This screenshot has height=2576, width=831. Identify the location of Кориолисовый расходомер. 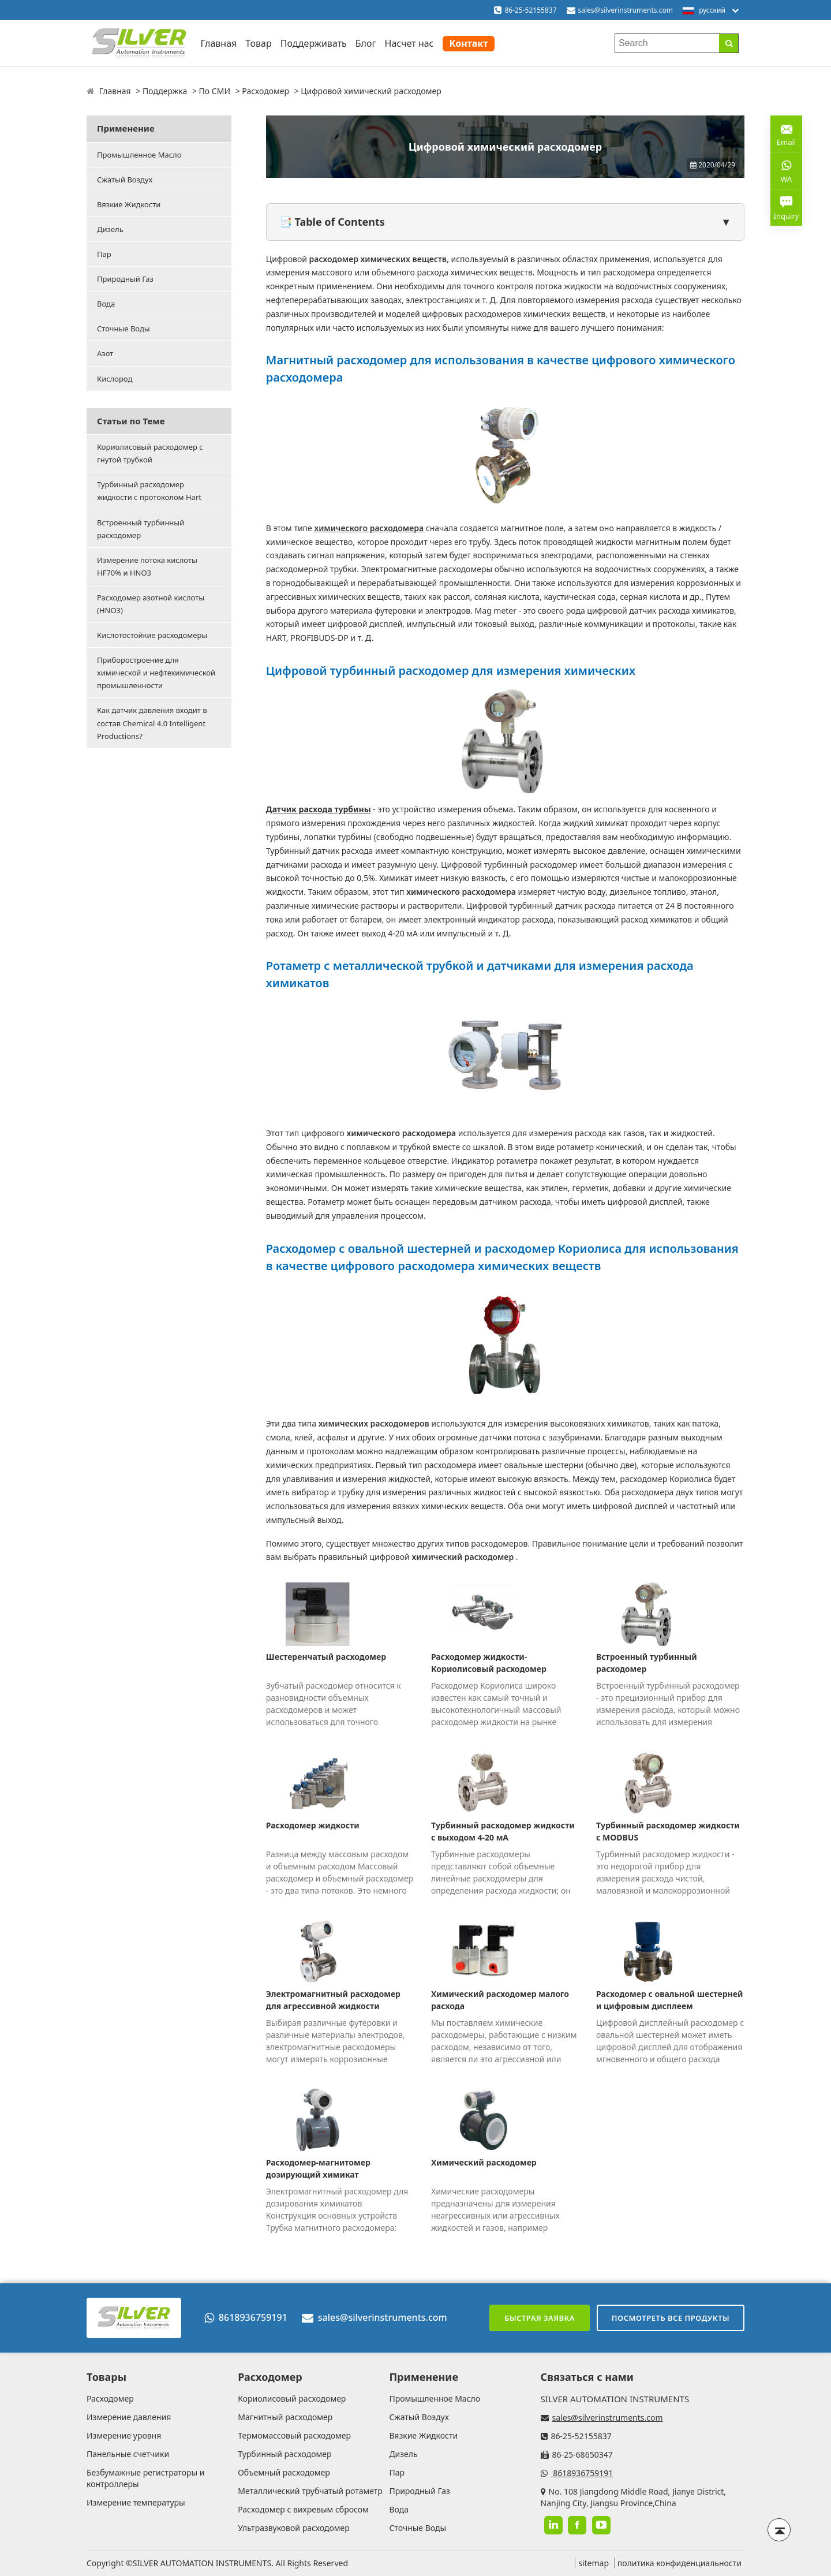
(292, 2398).